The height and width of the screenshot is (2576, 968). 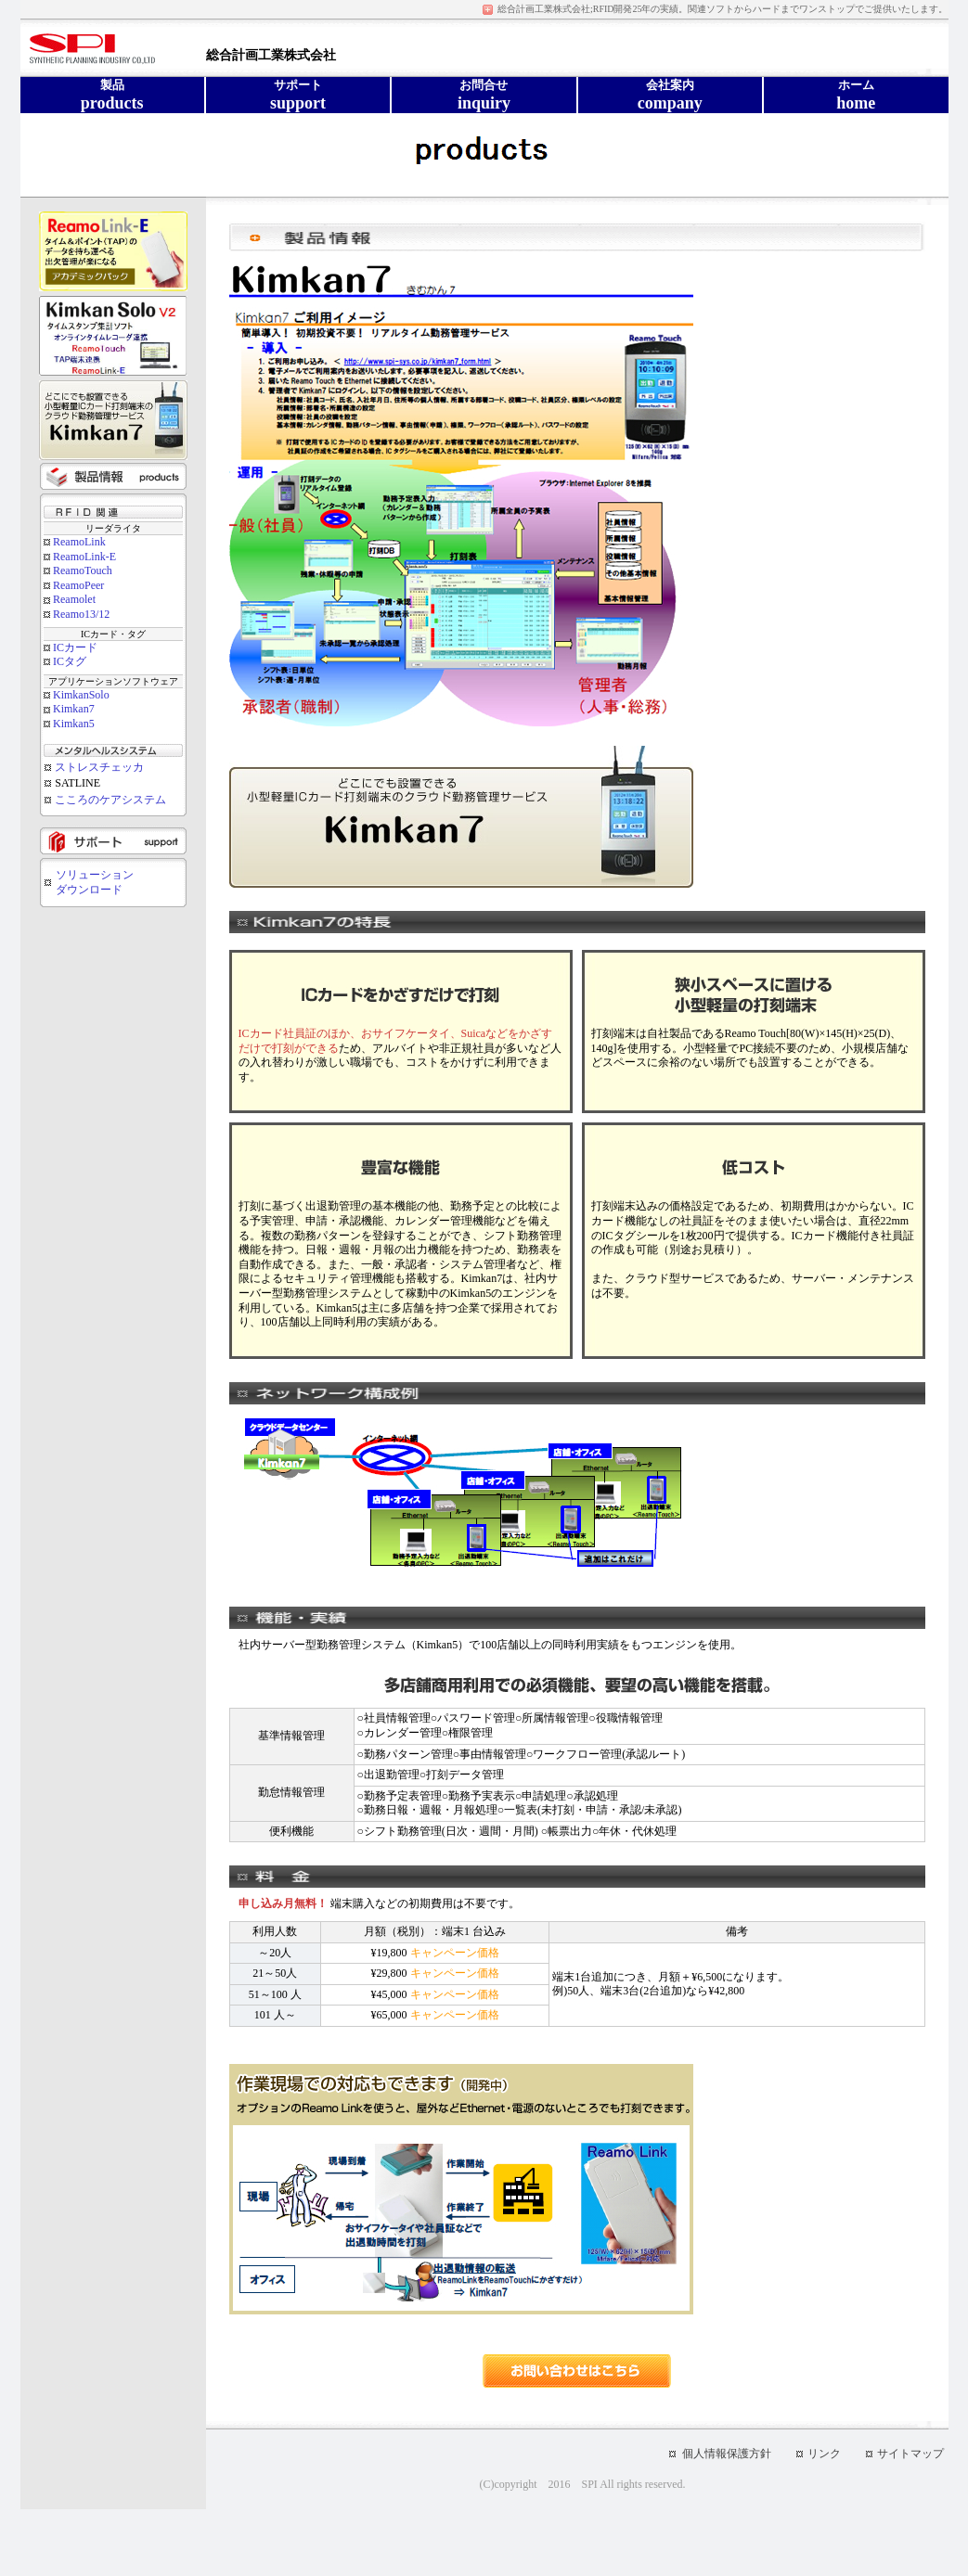 What do you see at coordinates (910, 2453) in the screenshot?
I see `サイトマップ` at bounding box center [910, 2453].